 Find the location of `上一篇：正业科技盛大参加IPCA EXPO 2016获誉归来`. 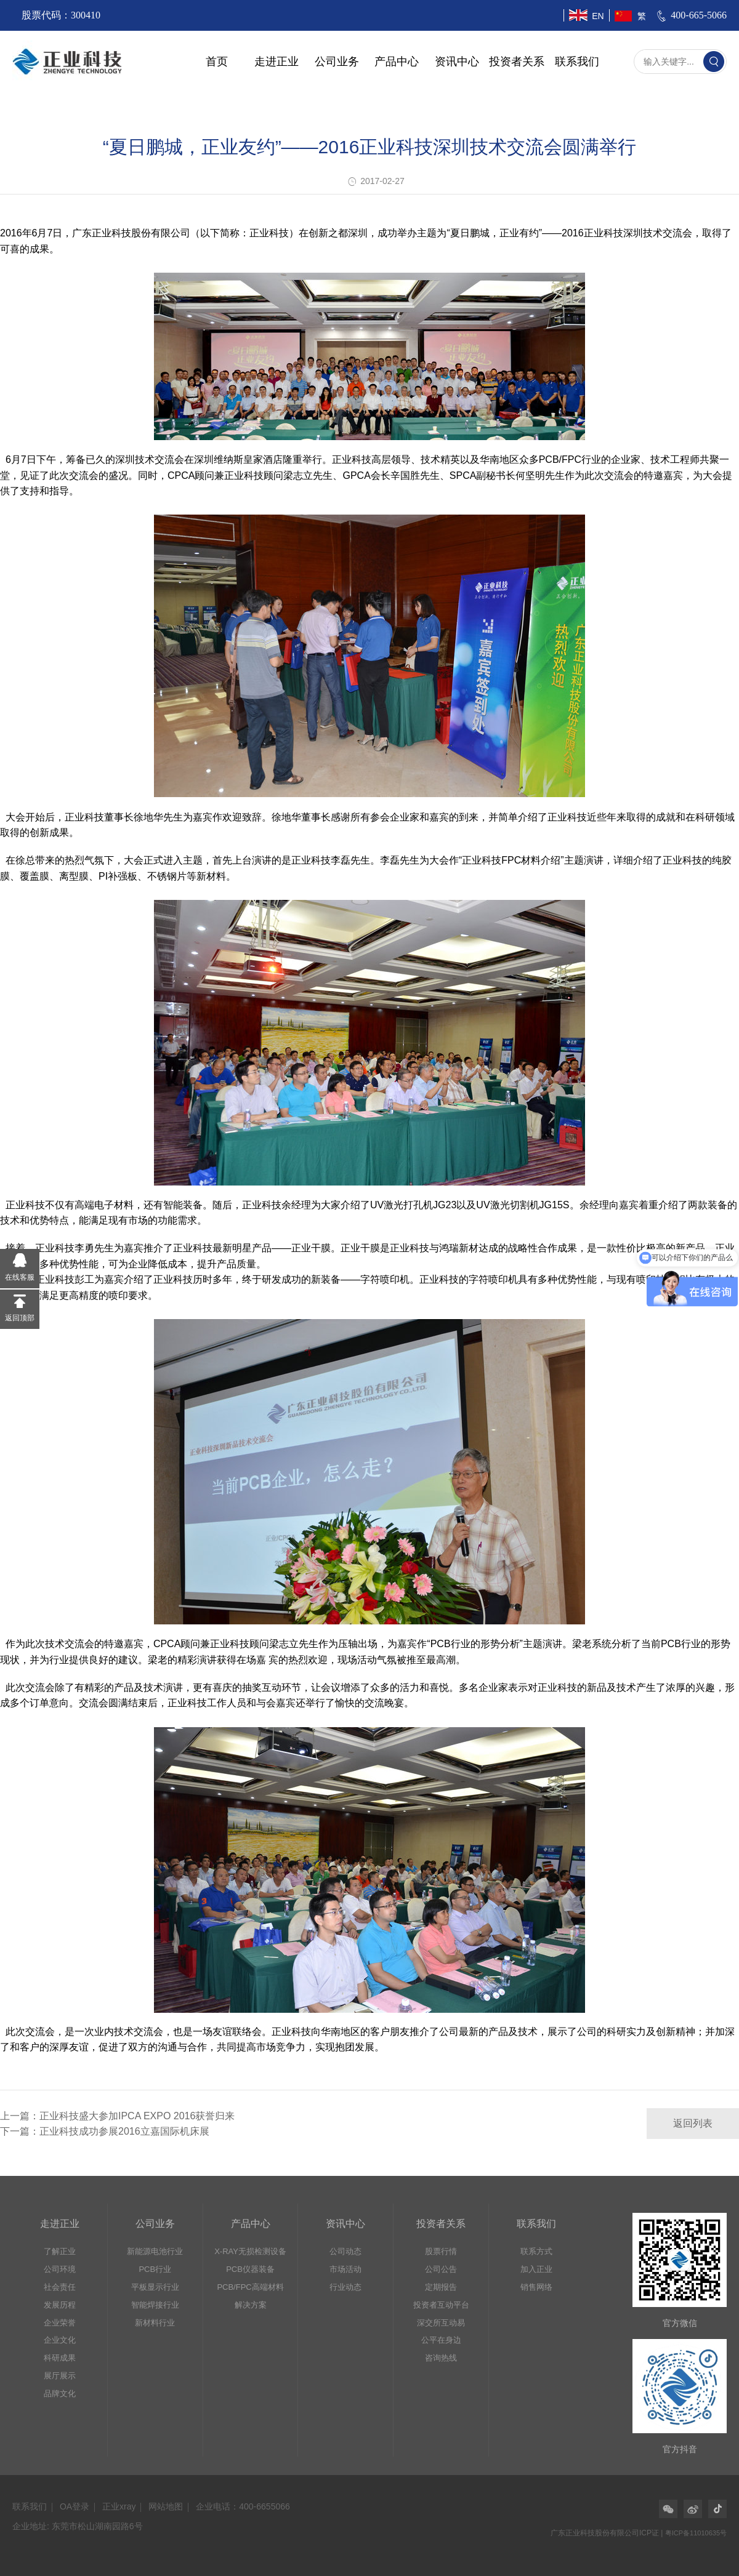

上一篇：正业科技盛大参加IPCA EXPO 2016获誉归来 is located at coordinates (117, 2116).